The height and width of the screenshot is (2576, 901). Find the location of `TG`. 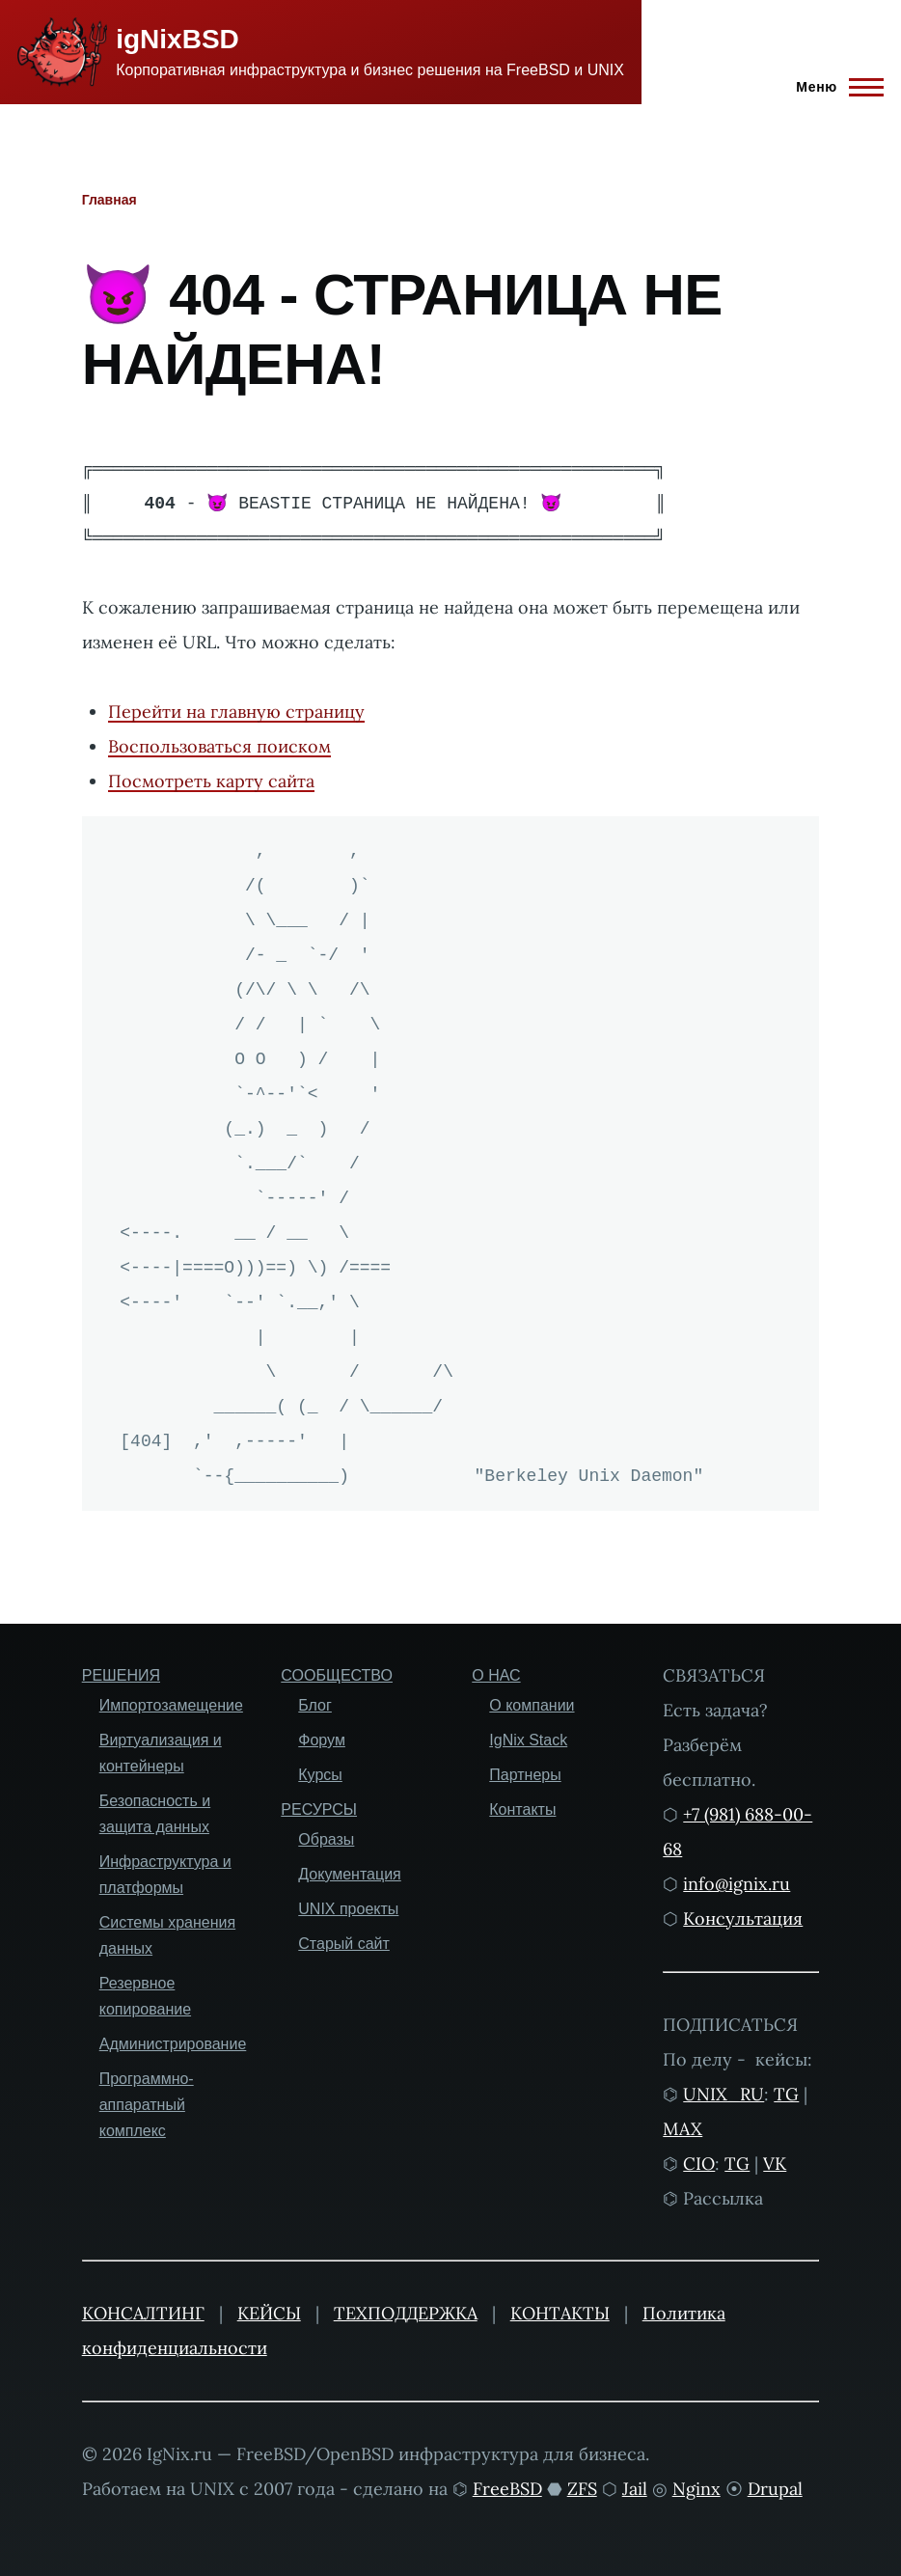

TG is located at coordinates (786, 2094).